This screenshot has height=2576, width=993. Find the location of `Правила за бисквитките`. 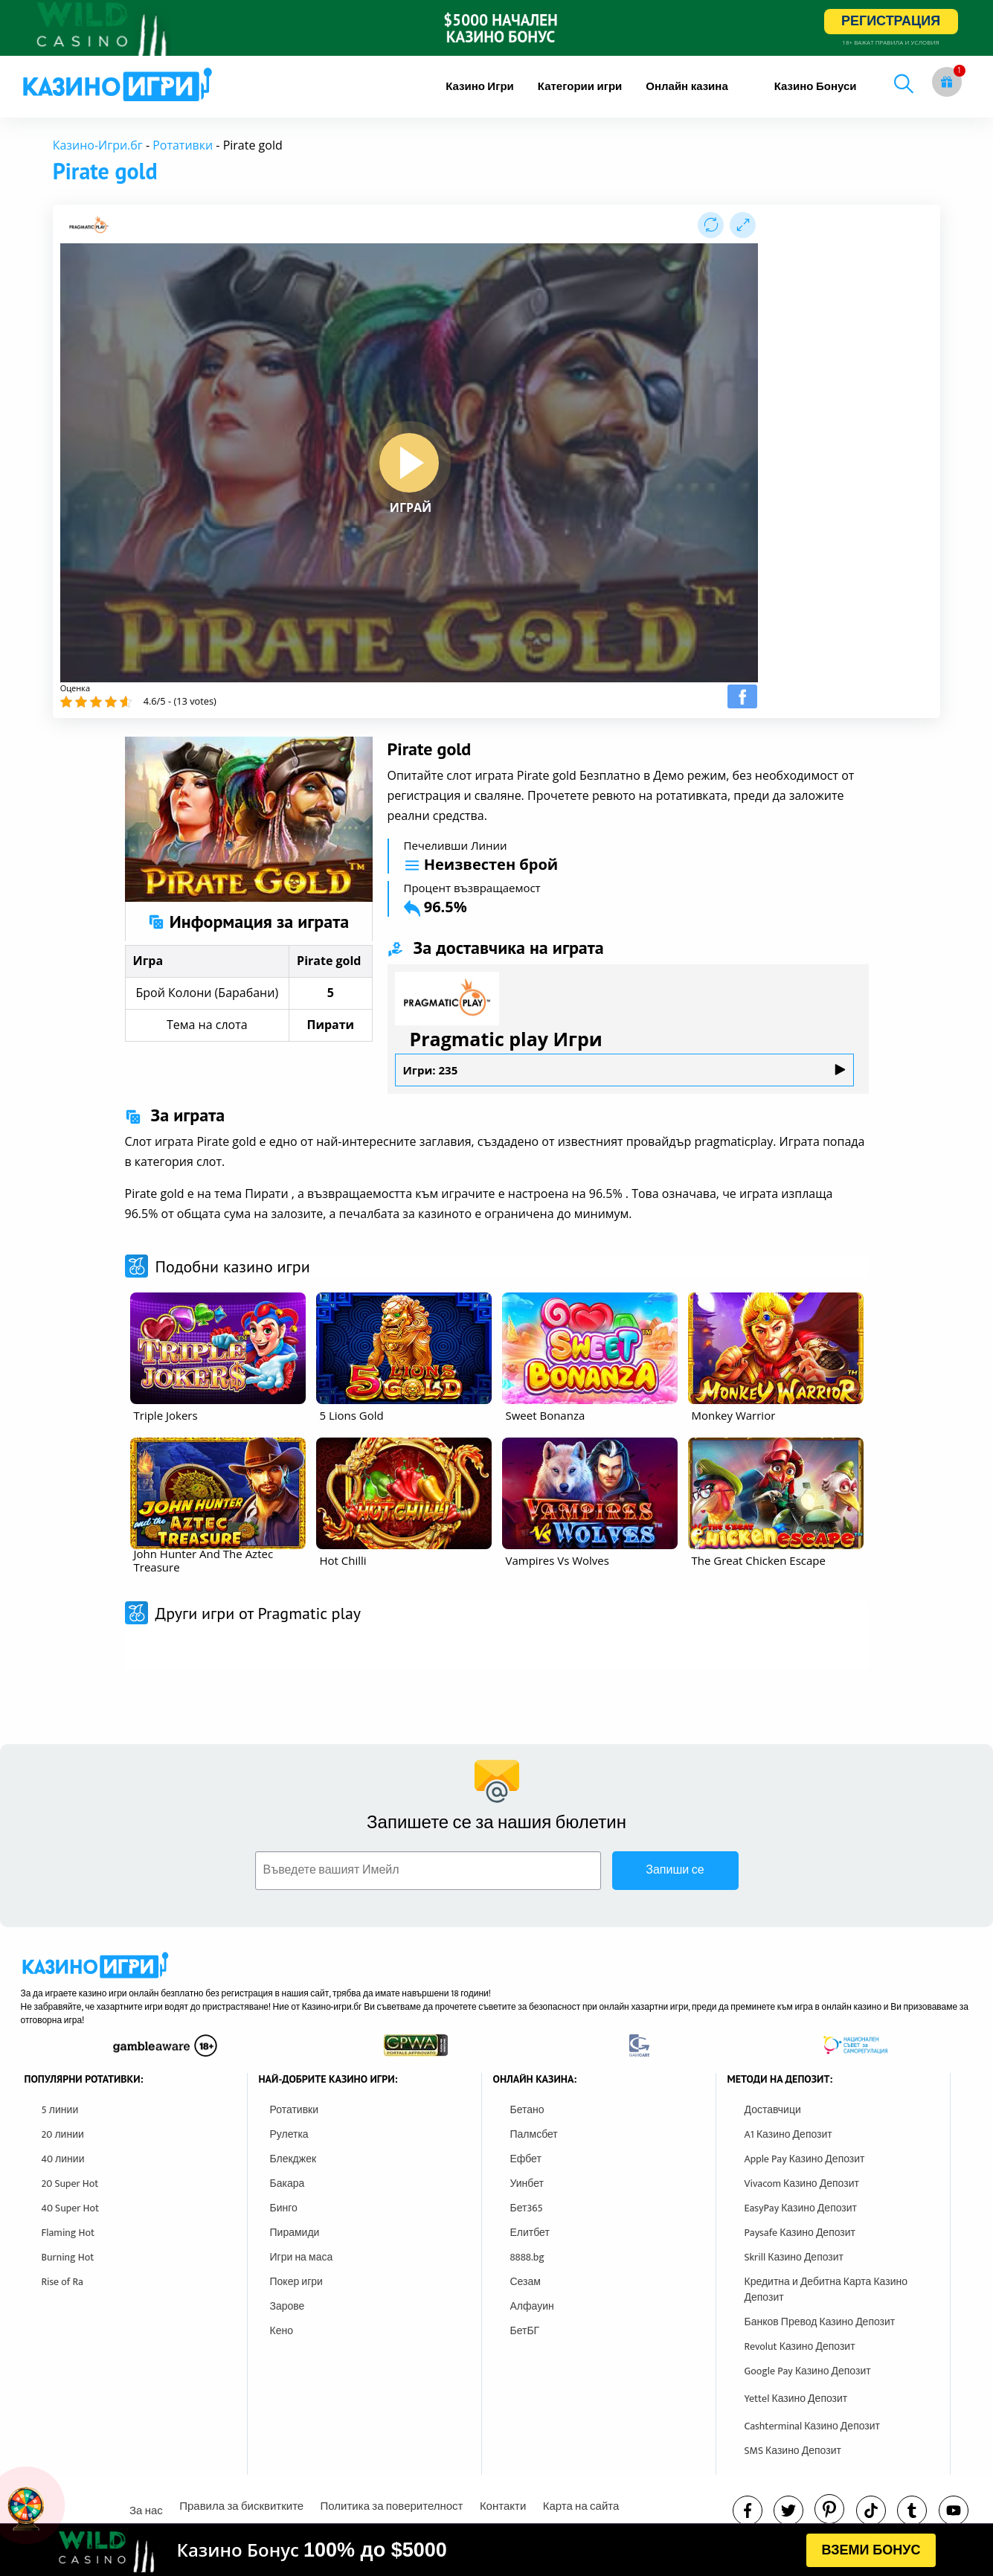

Правила за бисквитките is located at coordinates (241, 2506).